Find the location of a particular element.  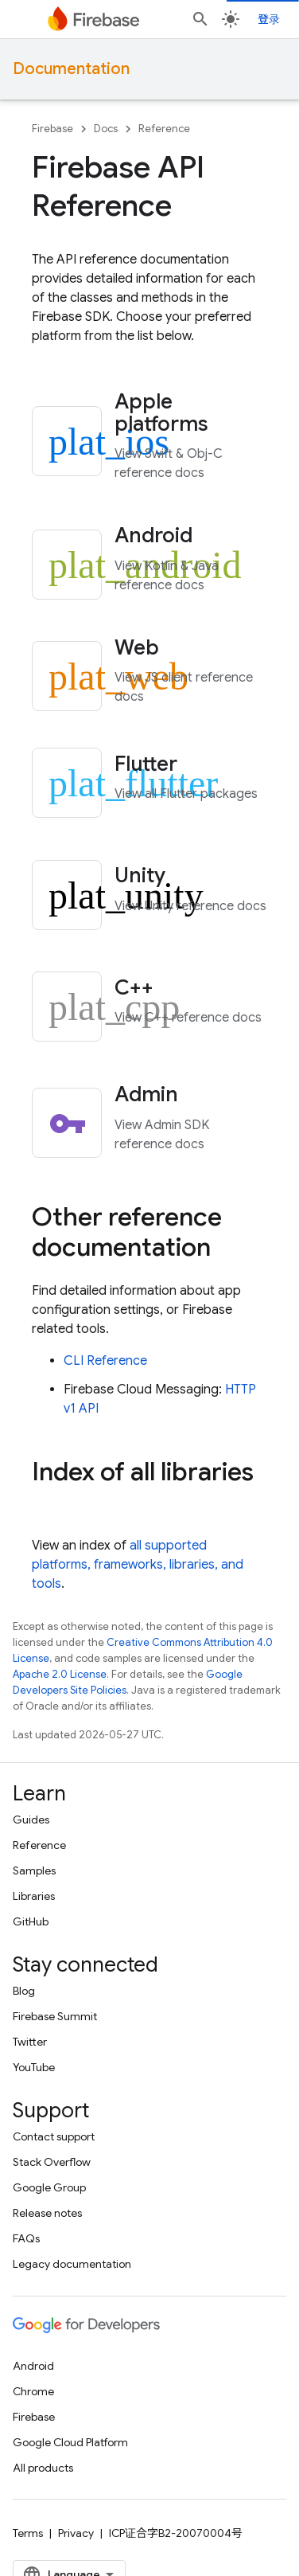

Stack Overflow is located at coordinates (52, 2162).